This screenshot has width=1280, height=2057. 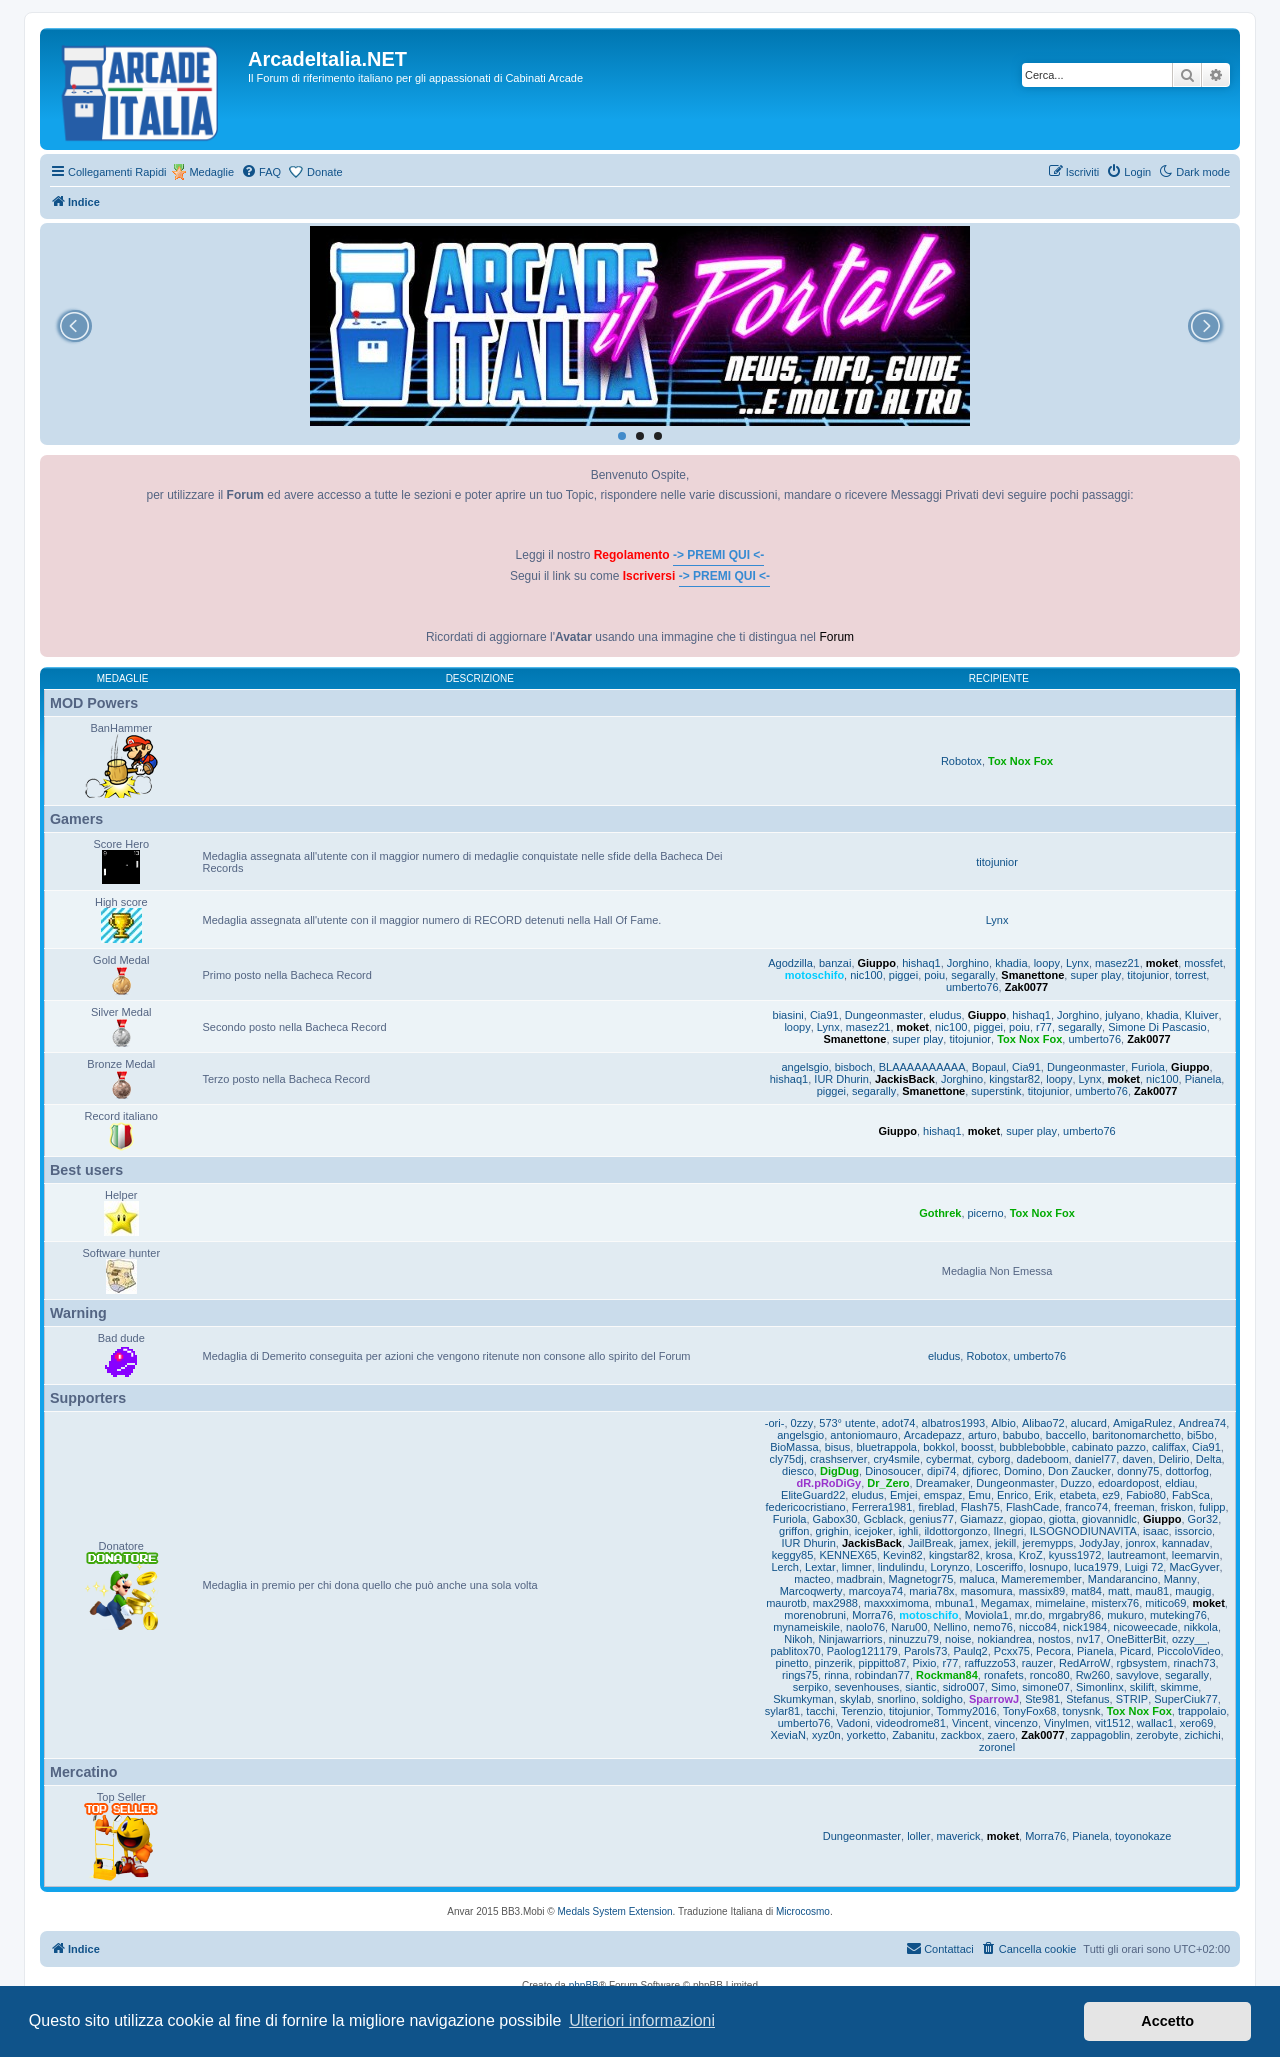 I want to click on lindulindu, so click(x=901, y=1567).